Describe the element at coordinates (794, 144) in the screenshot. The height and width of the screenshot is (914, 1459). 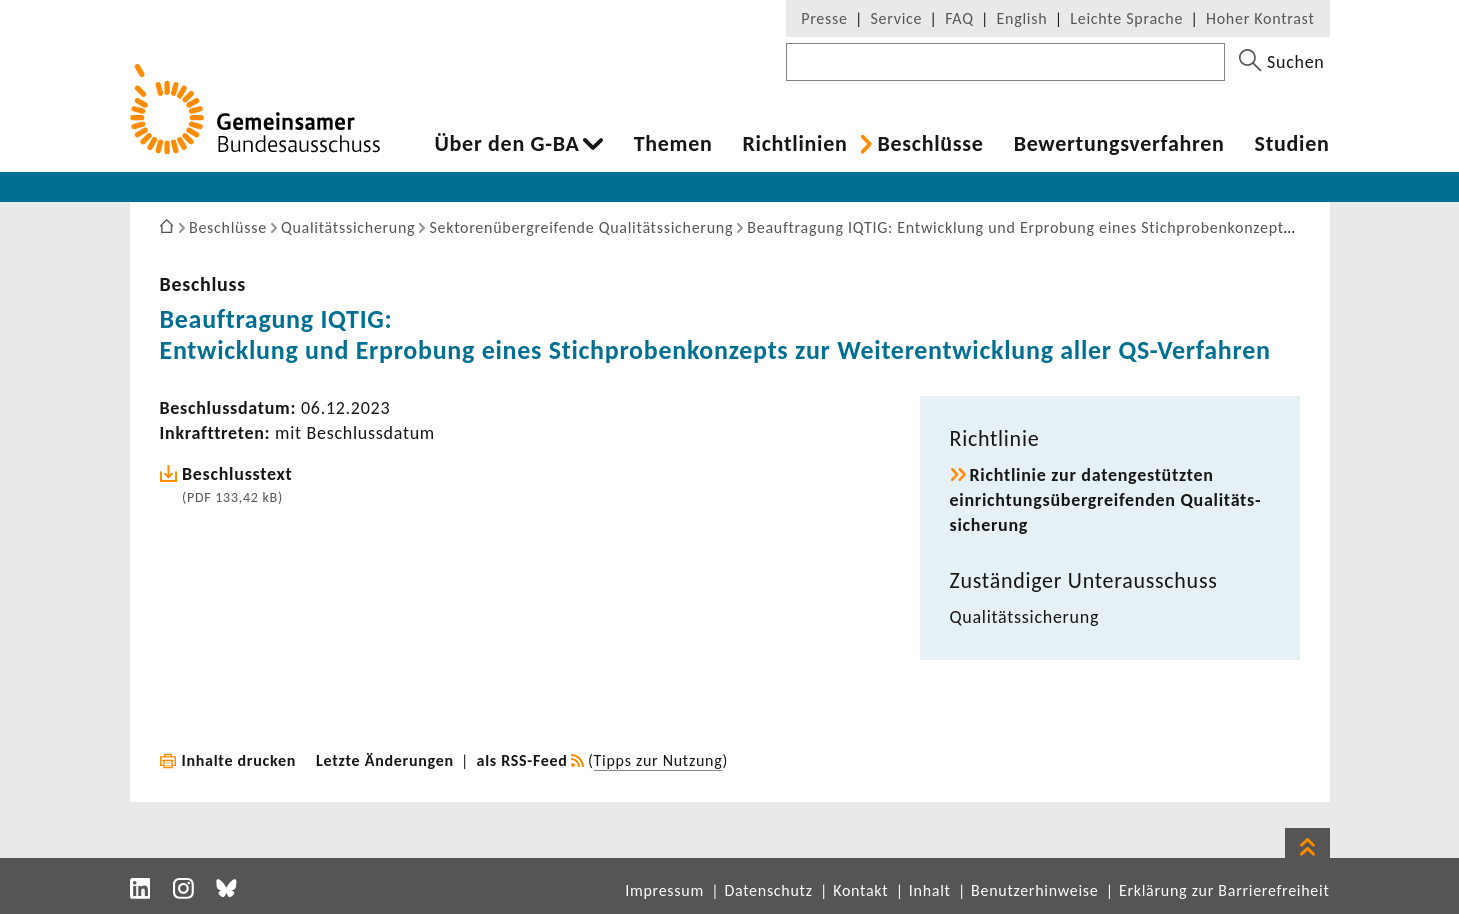
I see `Richt­li­nien` at that location.